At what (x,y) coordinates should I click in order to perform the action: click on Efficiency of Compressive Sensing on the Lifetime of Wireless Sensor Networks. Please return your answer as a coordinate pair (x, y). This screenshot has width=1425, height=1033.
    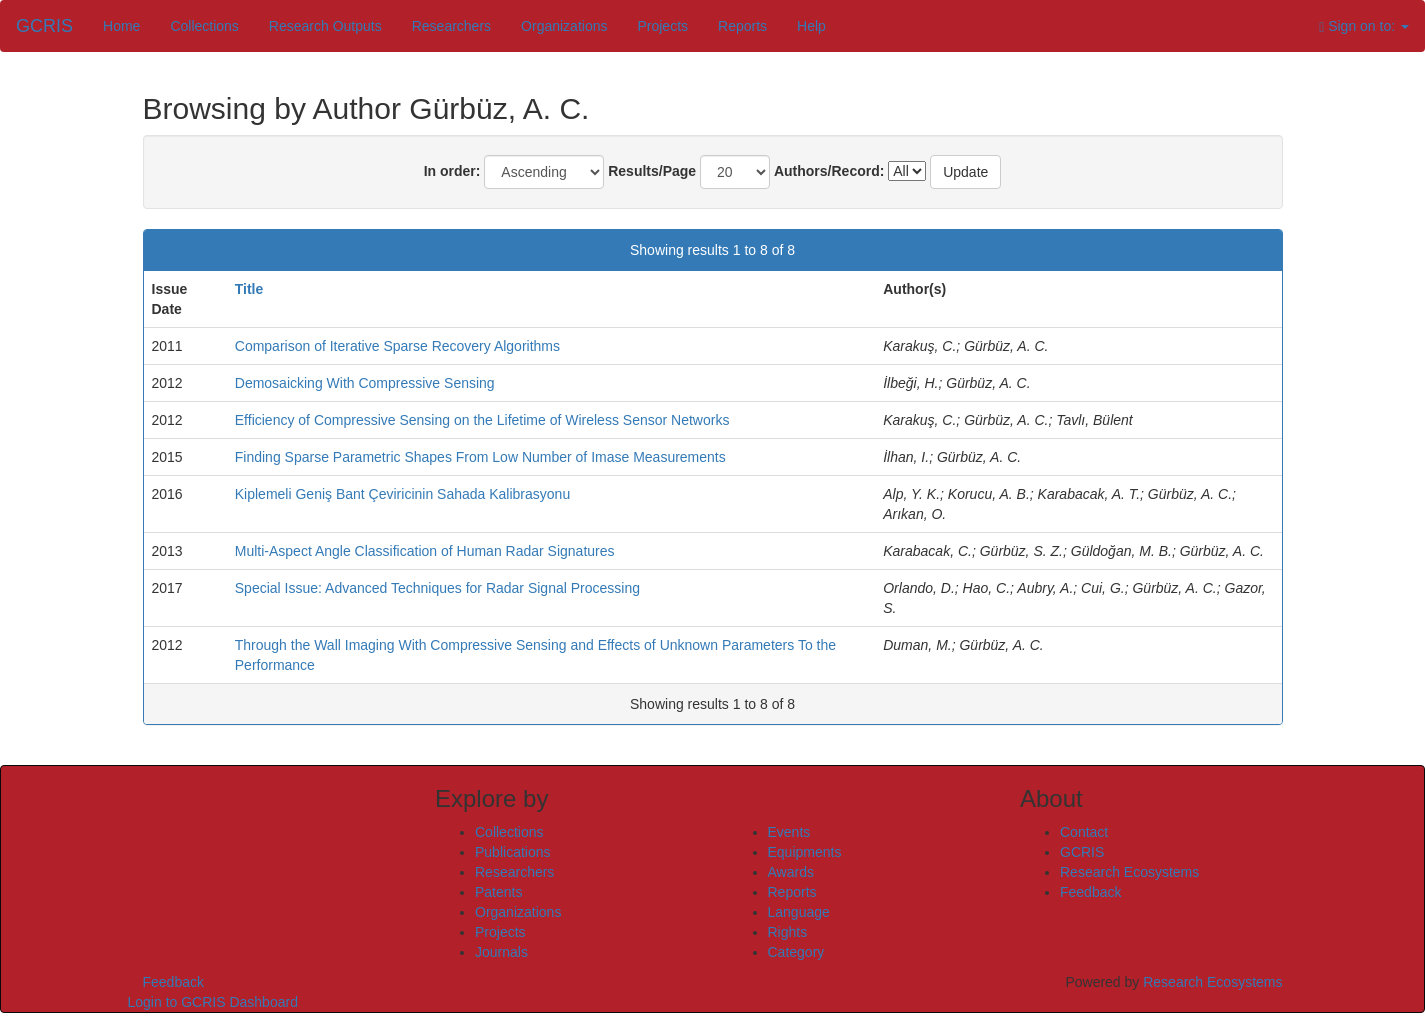
    Looking at the image, I should click on (482, 420).